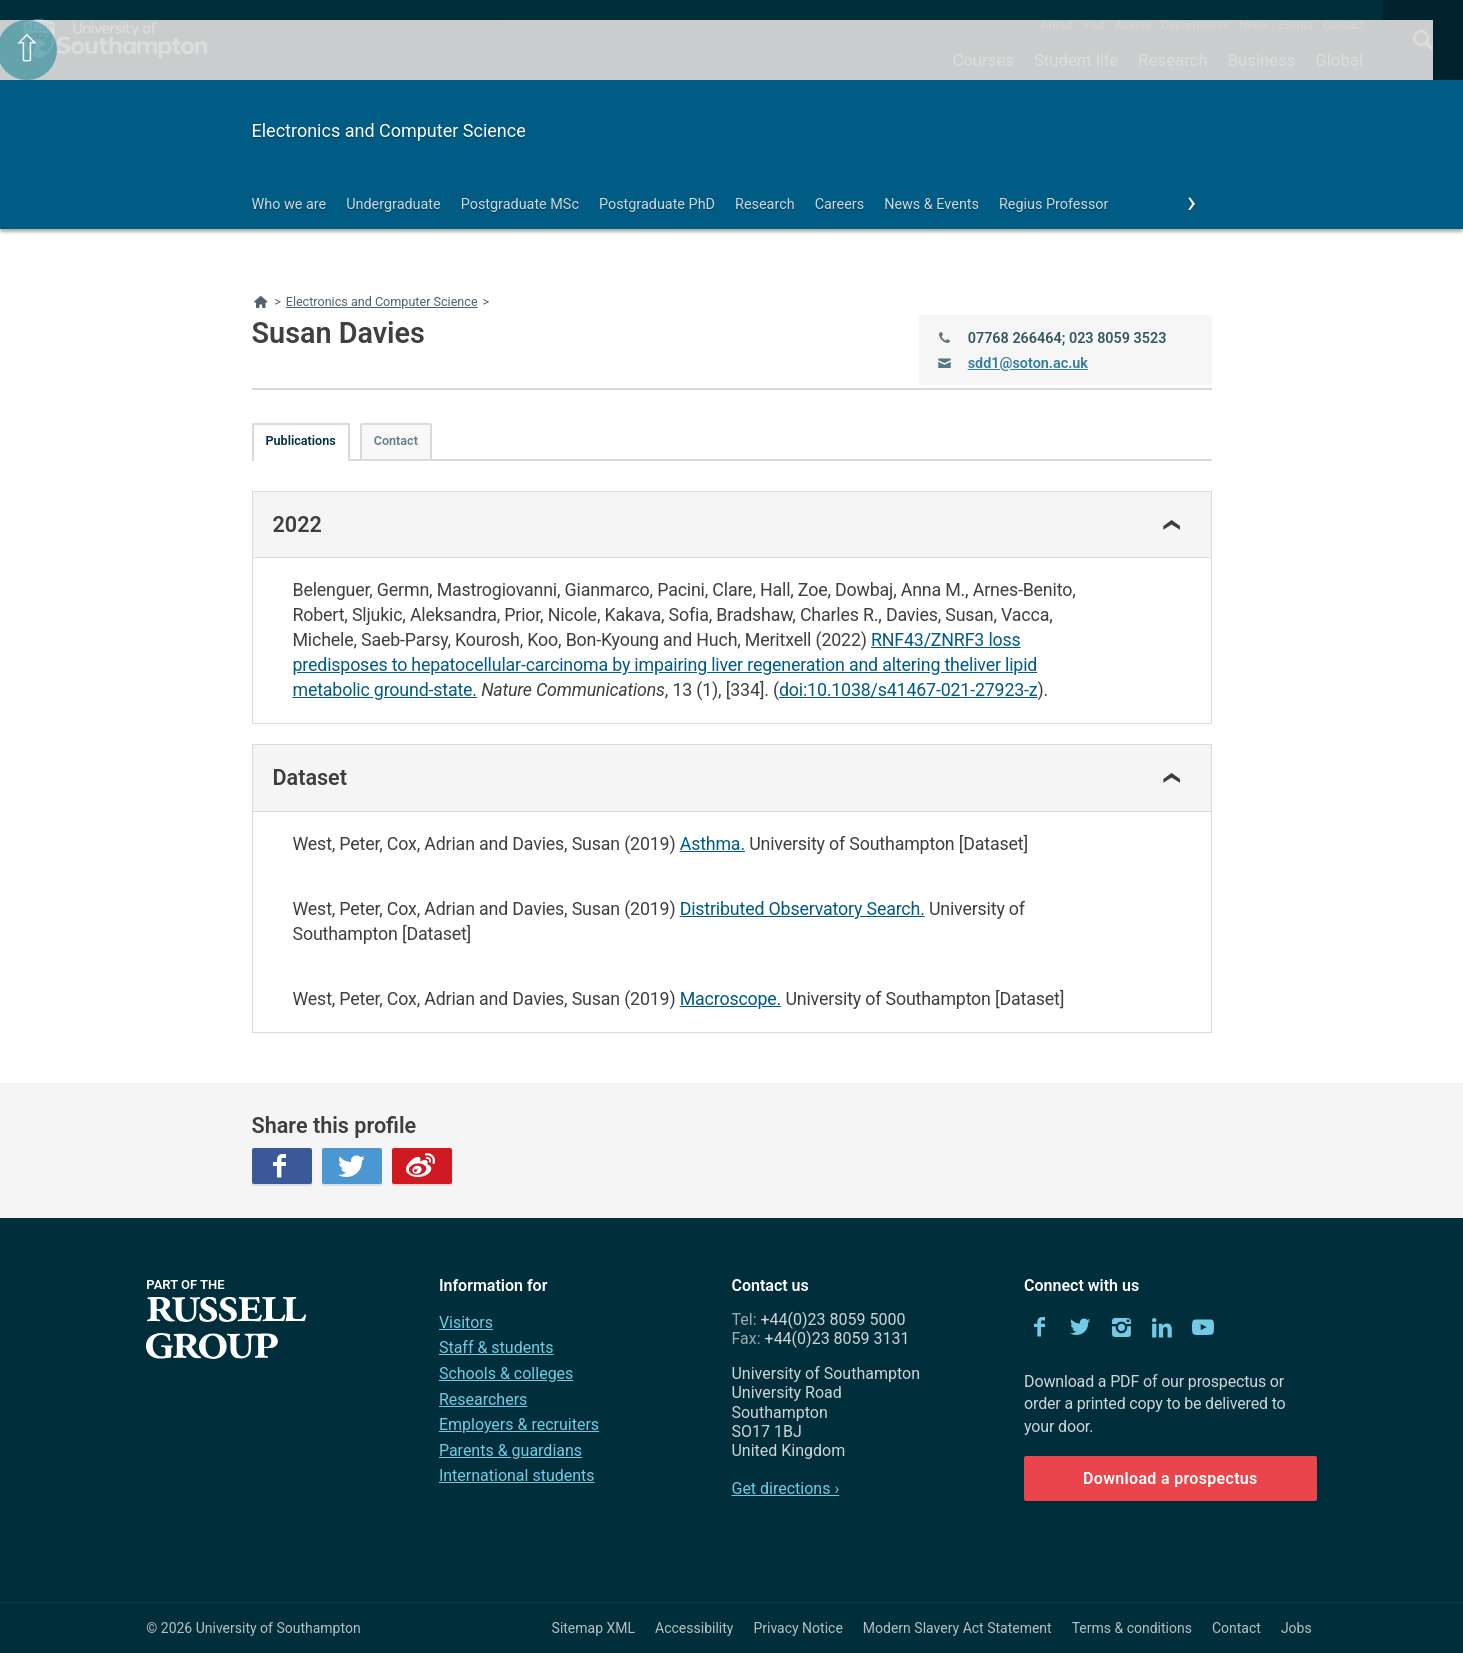 This screenshot has width=1463, height=1653. What do you see at coordinates (694, 1628) in the screenshot?
I see `Accessibility` at bounding box center [694, 1628].